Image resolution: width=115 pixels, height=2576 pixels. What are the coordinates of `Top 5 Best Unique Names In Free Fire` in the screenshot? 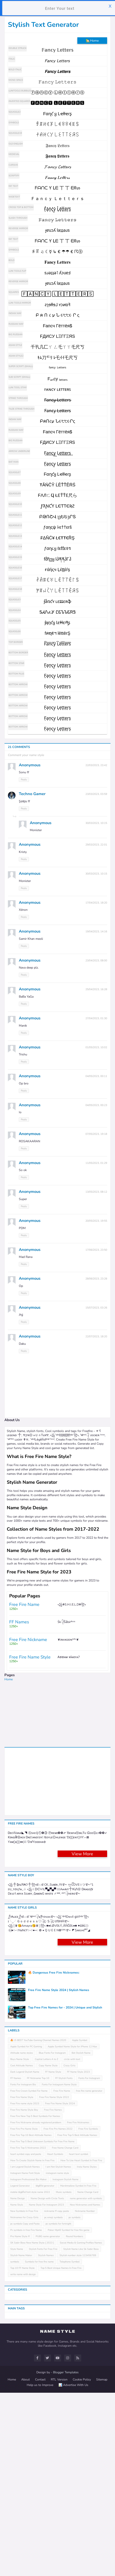 It's located at (61, 2447).